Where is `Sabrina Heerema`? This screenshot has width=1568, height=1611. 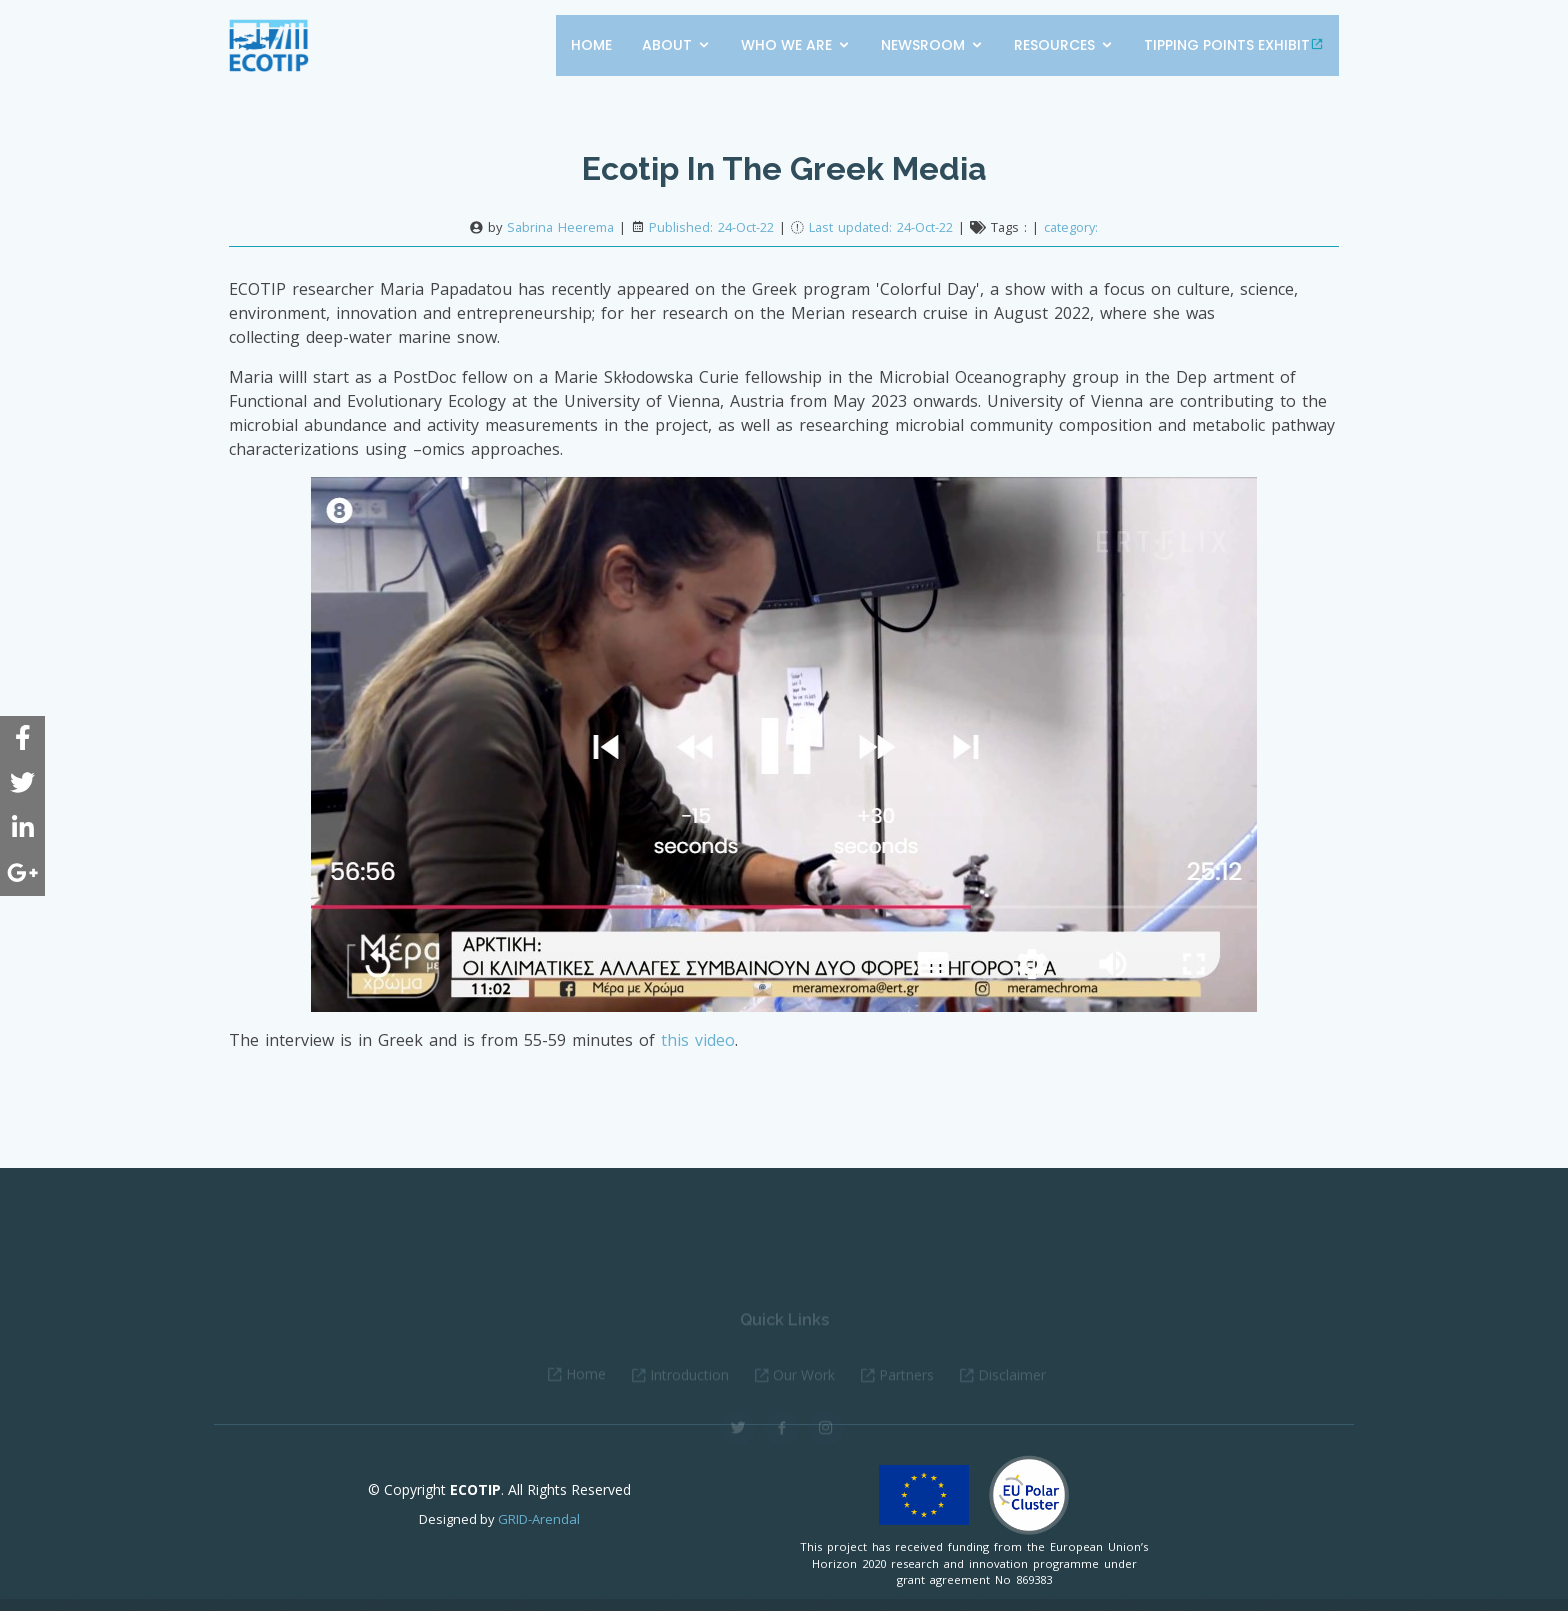 Sabrina Heerema is located at coordinates (560, 227).